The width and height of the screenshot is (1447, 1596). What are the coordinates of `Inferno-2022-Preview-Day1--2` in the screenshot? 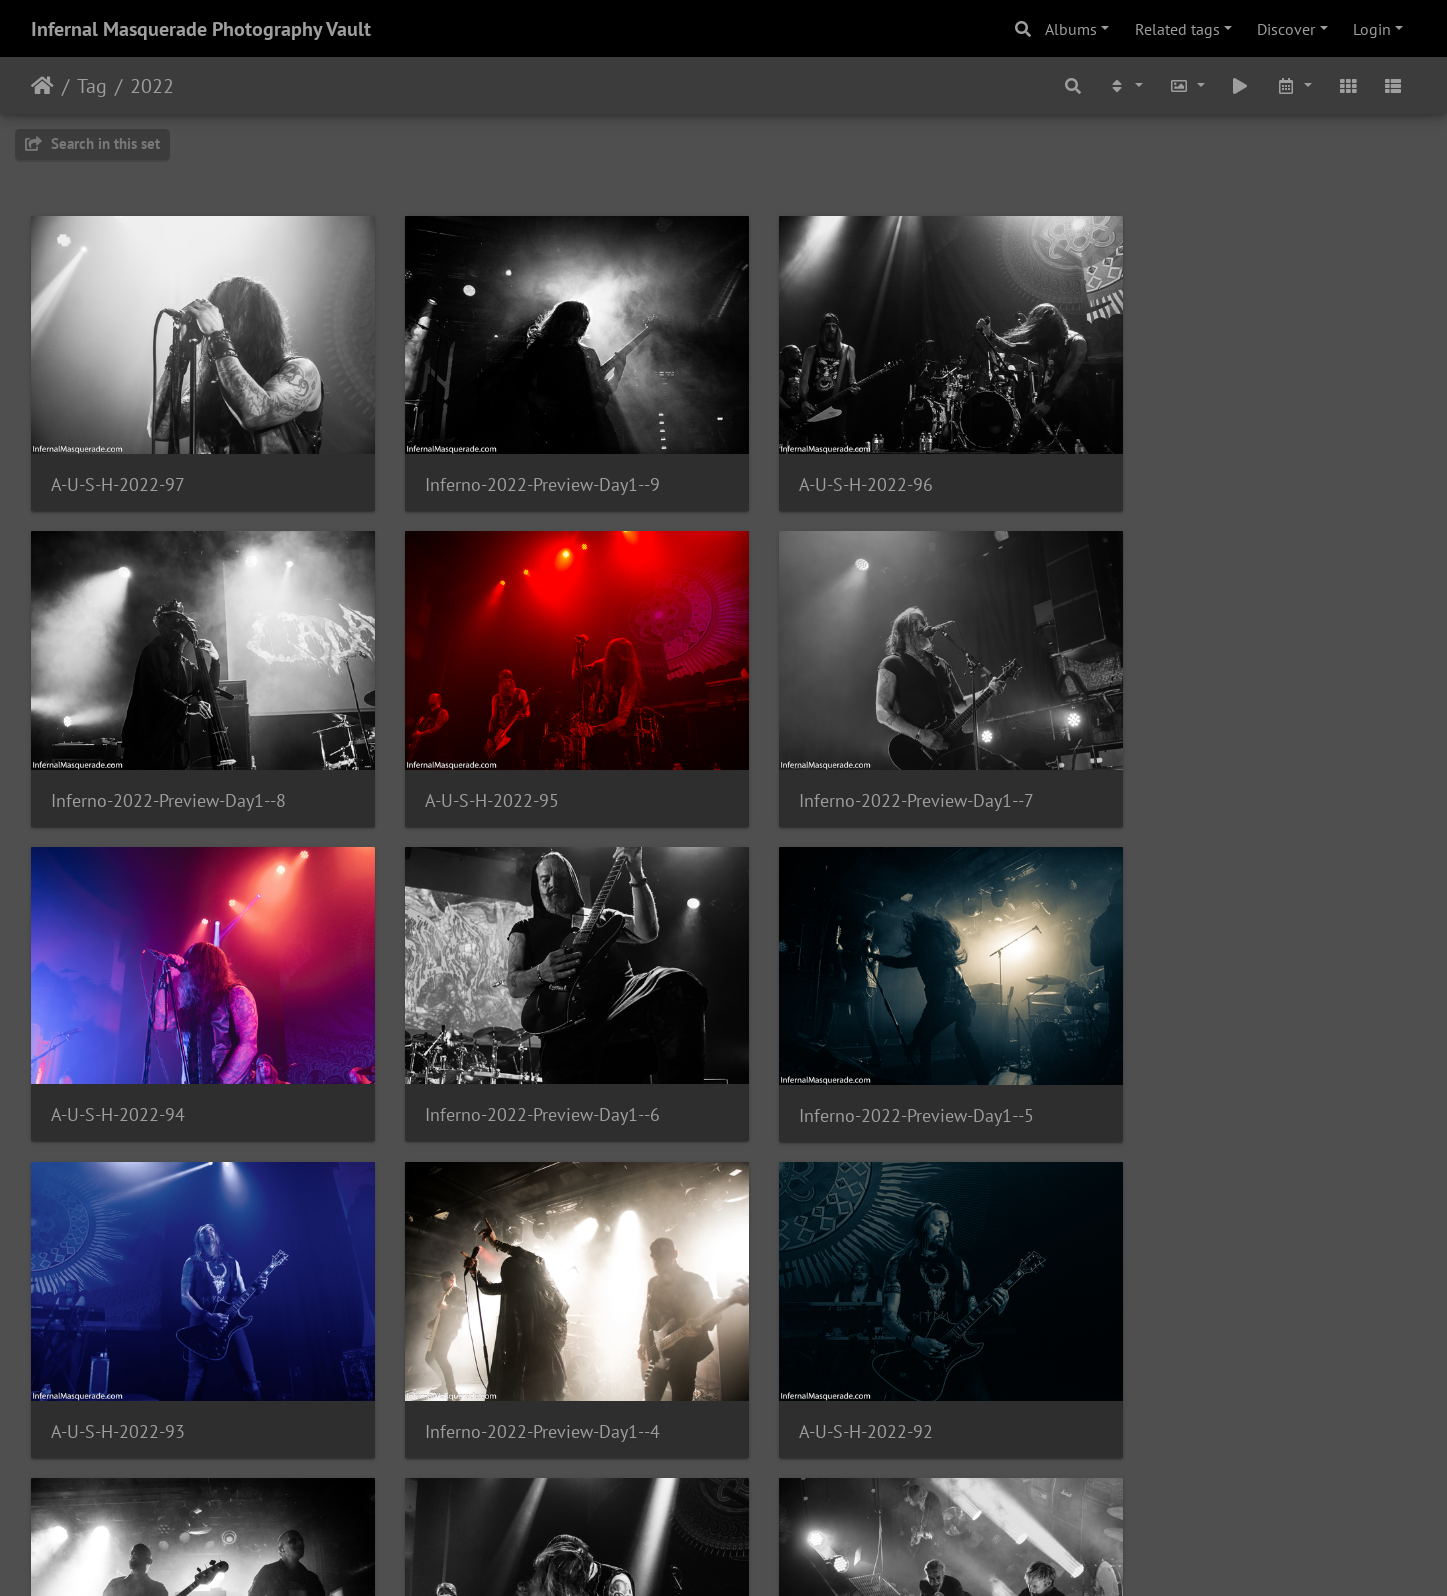 It's located at (876, 1375).